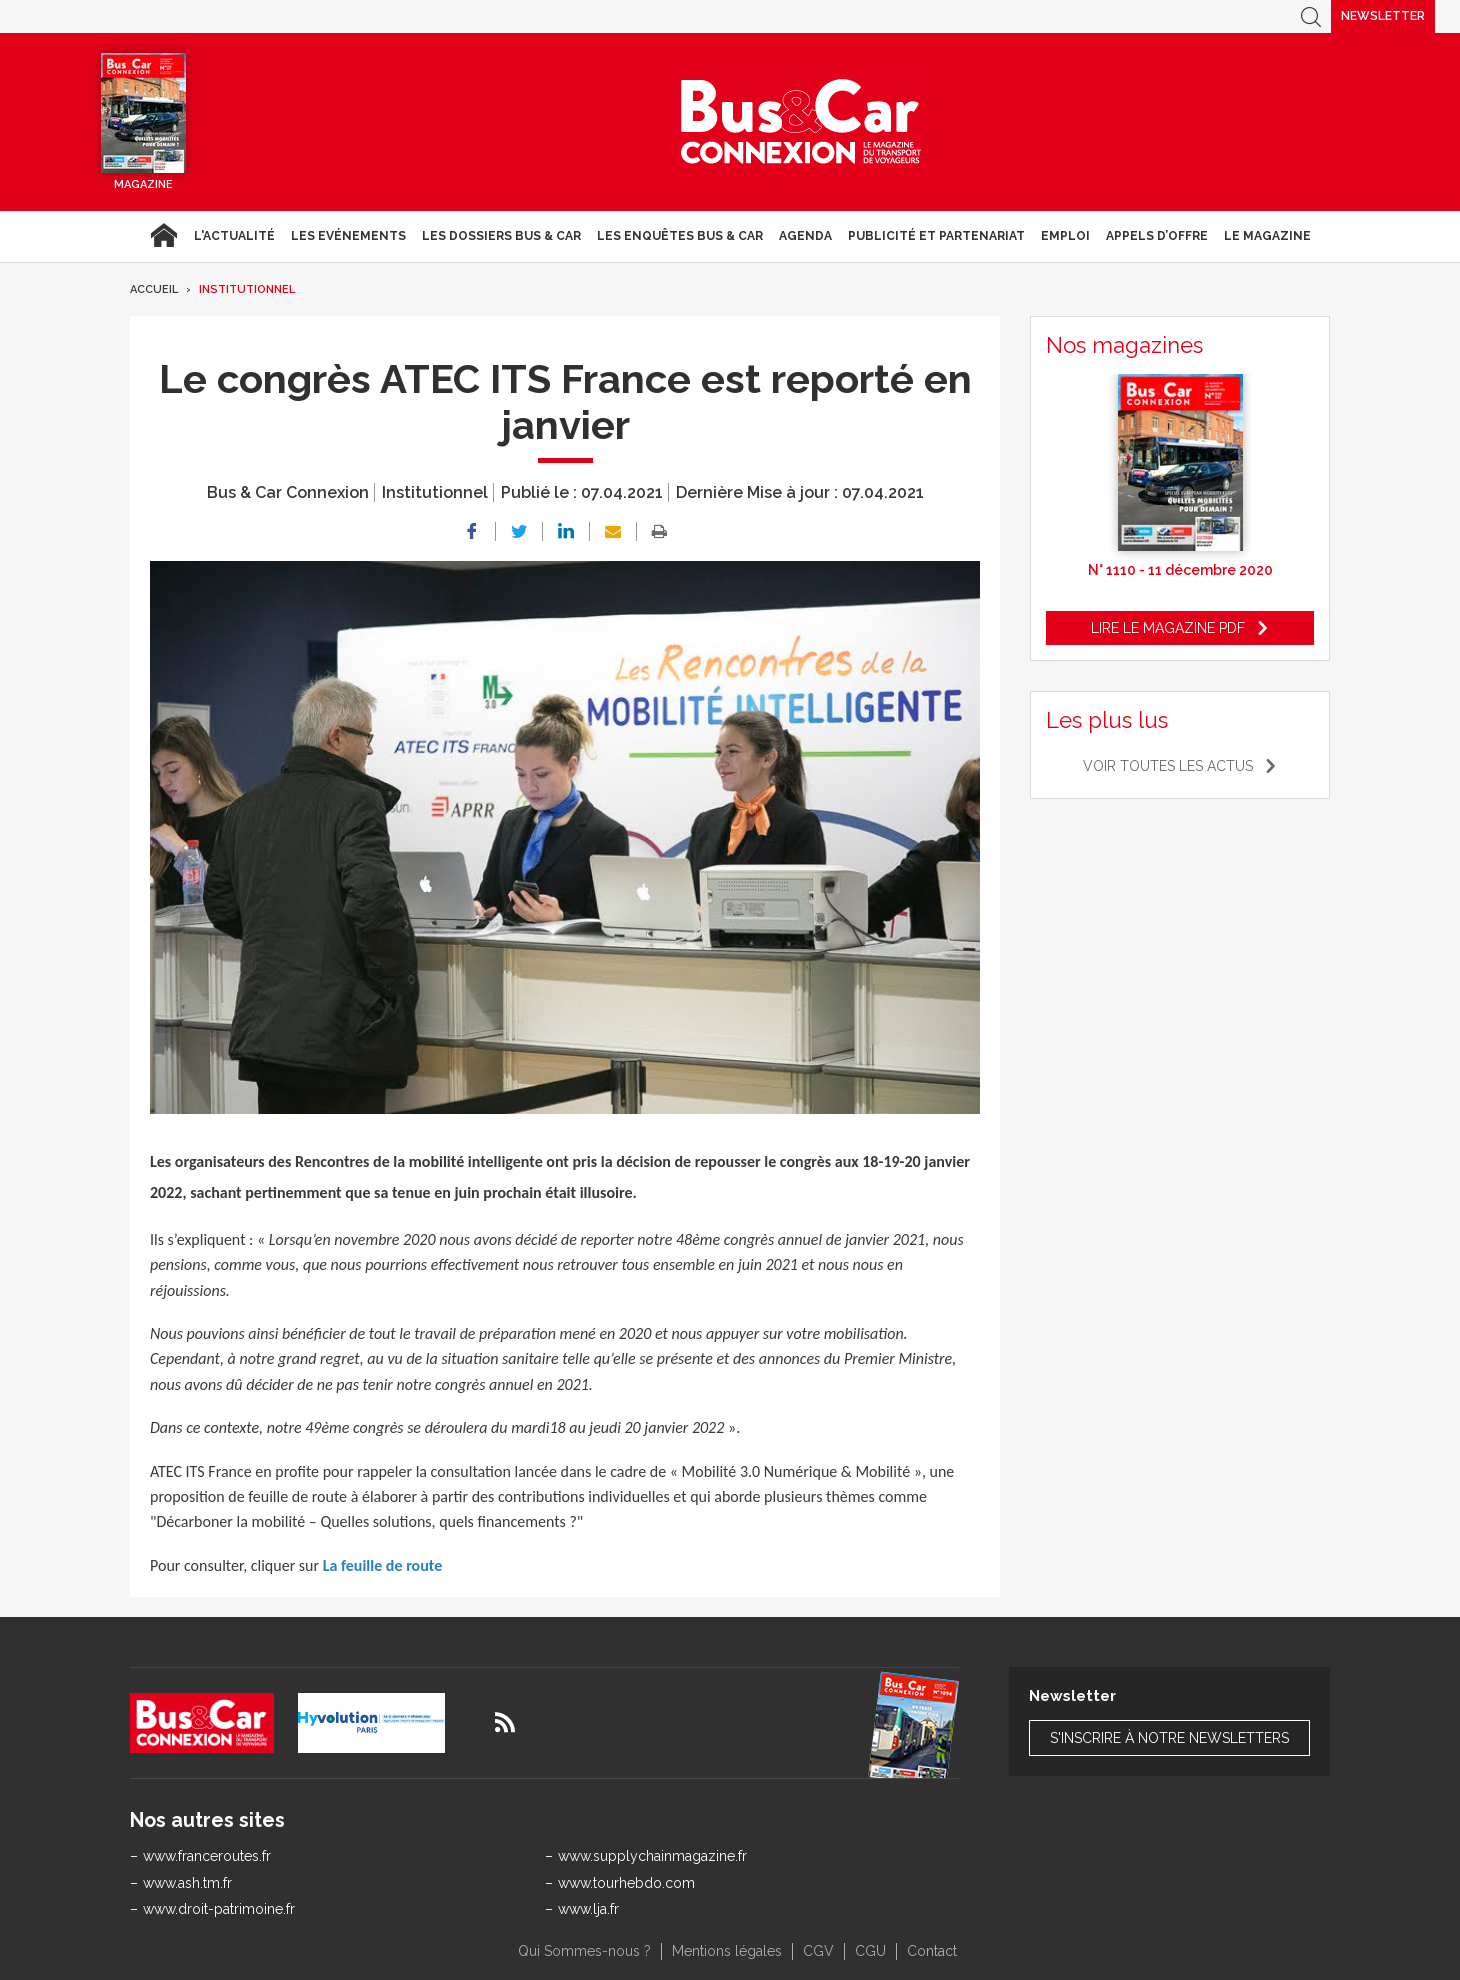 This screenshot has width=1460, height=1980. What do you see at coordinates (801, 122) in the screenshot?
I see `Bus & Car` at bounding box center [801, 122].